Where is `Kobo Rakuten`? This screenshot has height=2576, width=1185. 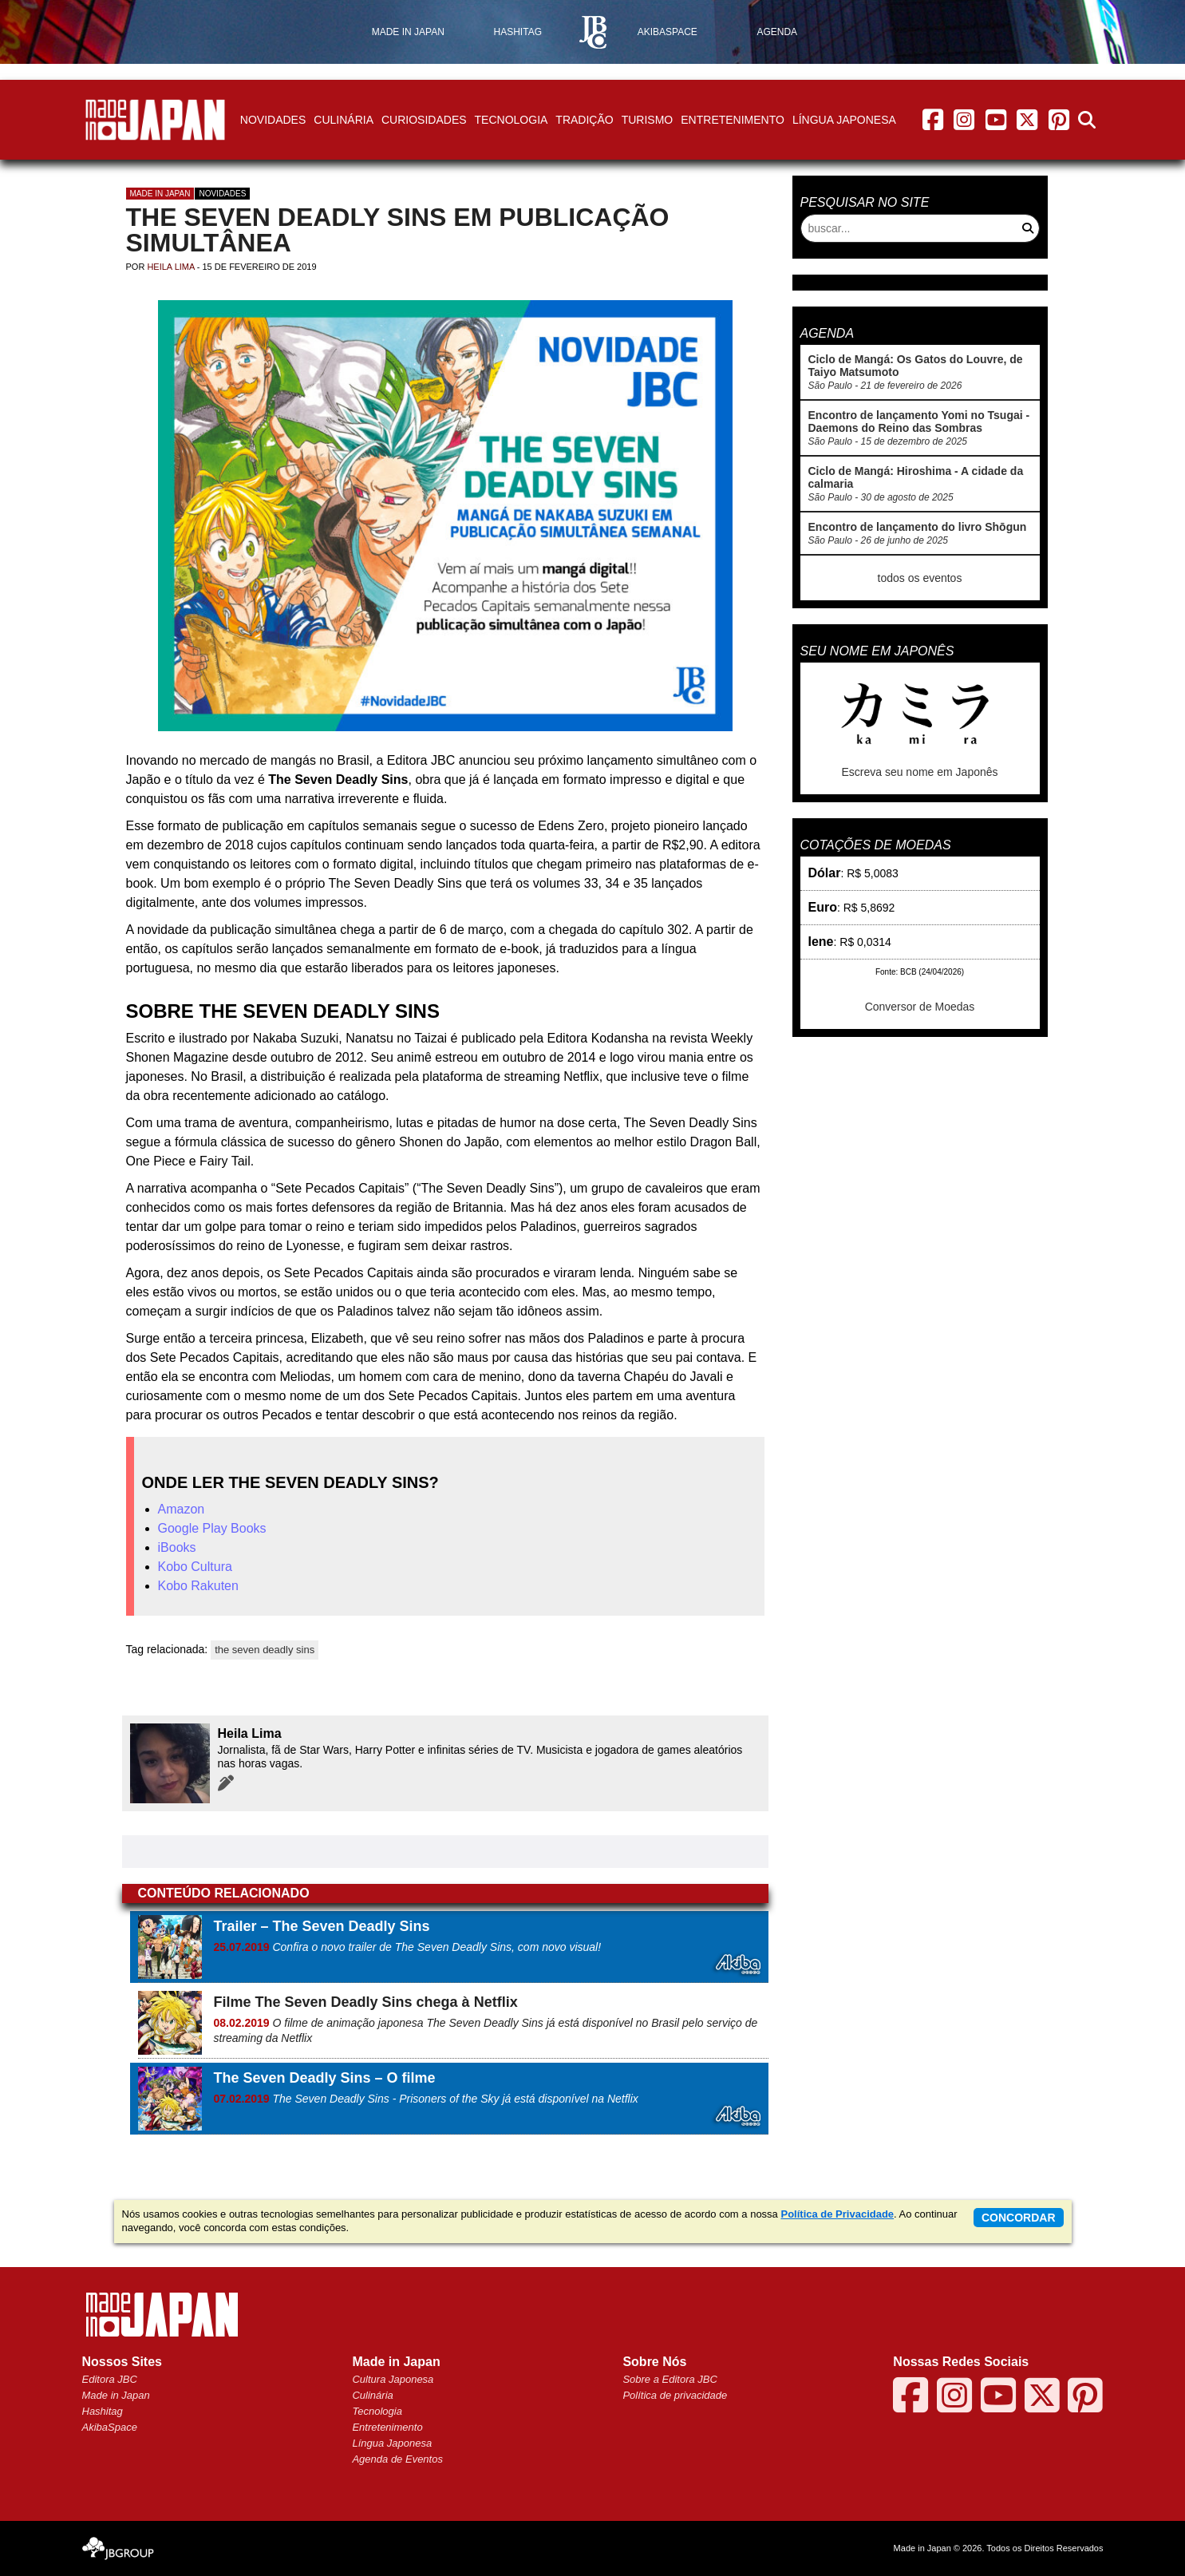
Kobo Rakuten is located at coordinates (198, 1586).